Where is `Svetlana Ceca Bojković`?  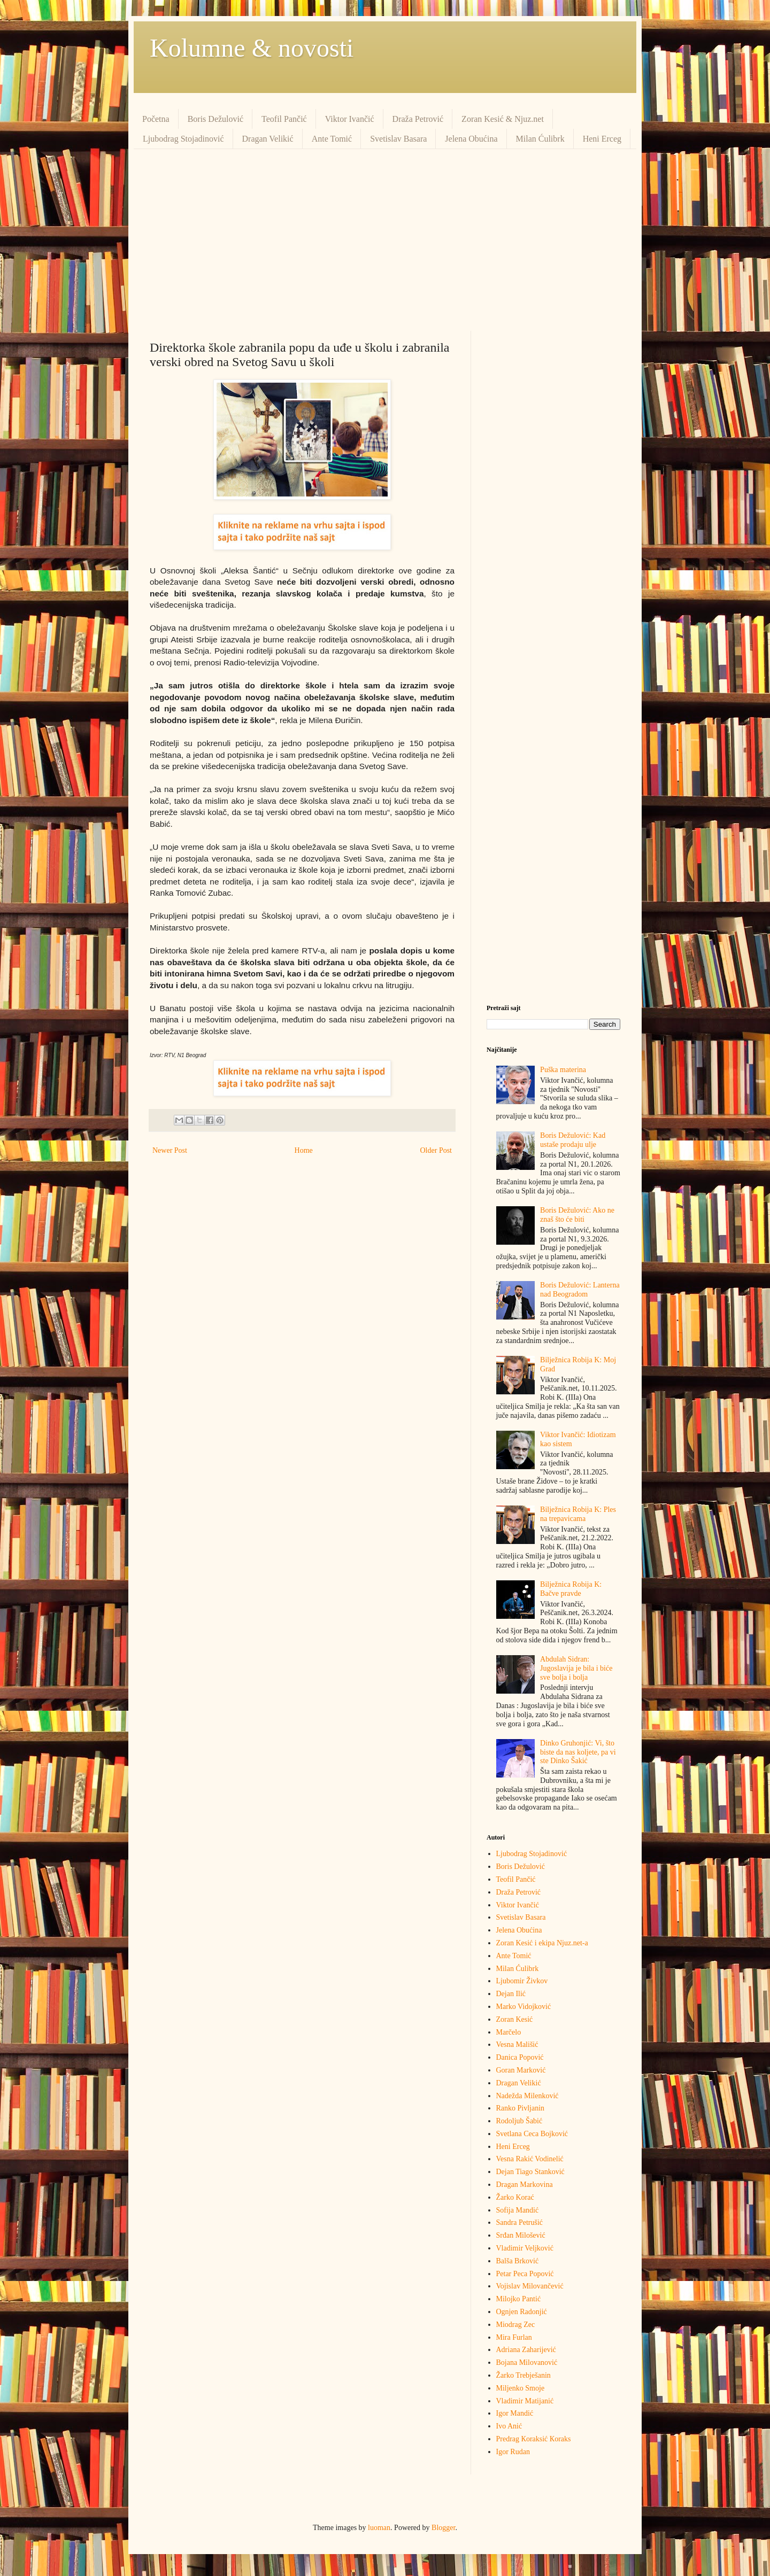
Svetlana Ceca Bojković is located at coordinates (532, 2134).